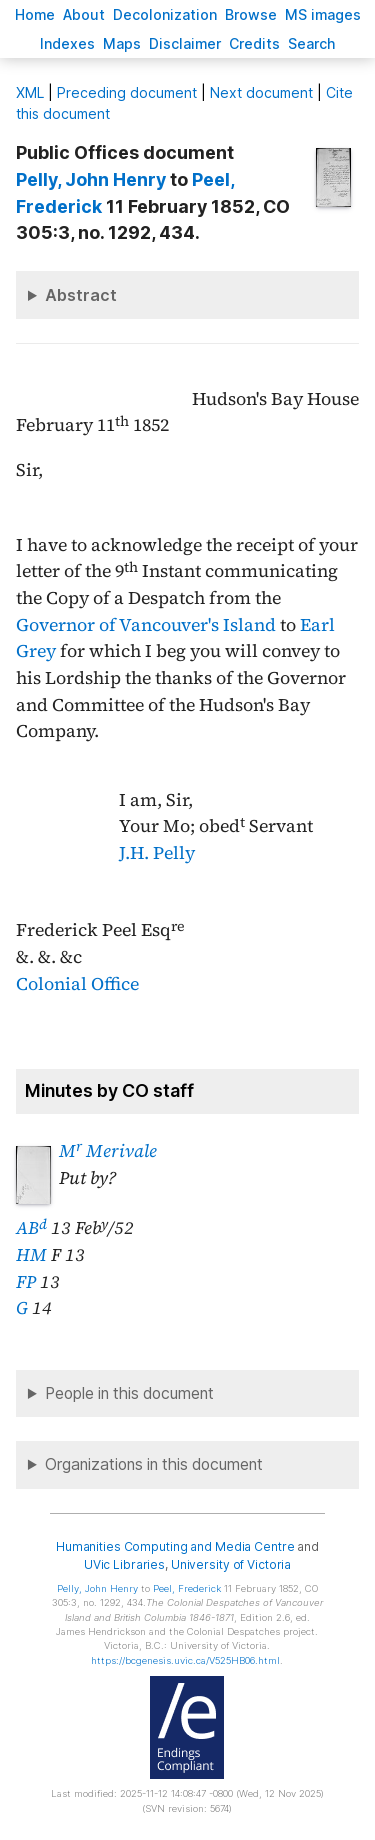 The height and width of the screenshot is (1840, 375). Describe the element at coordinates (31, 1228) in the screenshot. I see `AB` at that location.